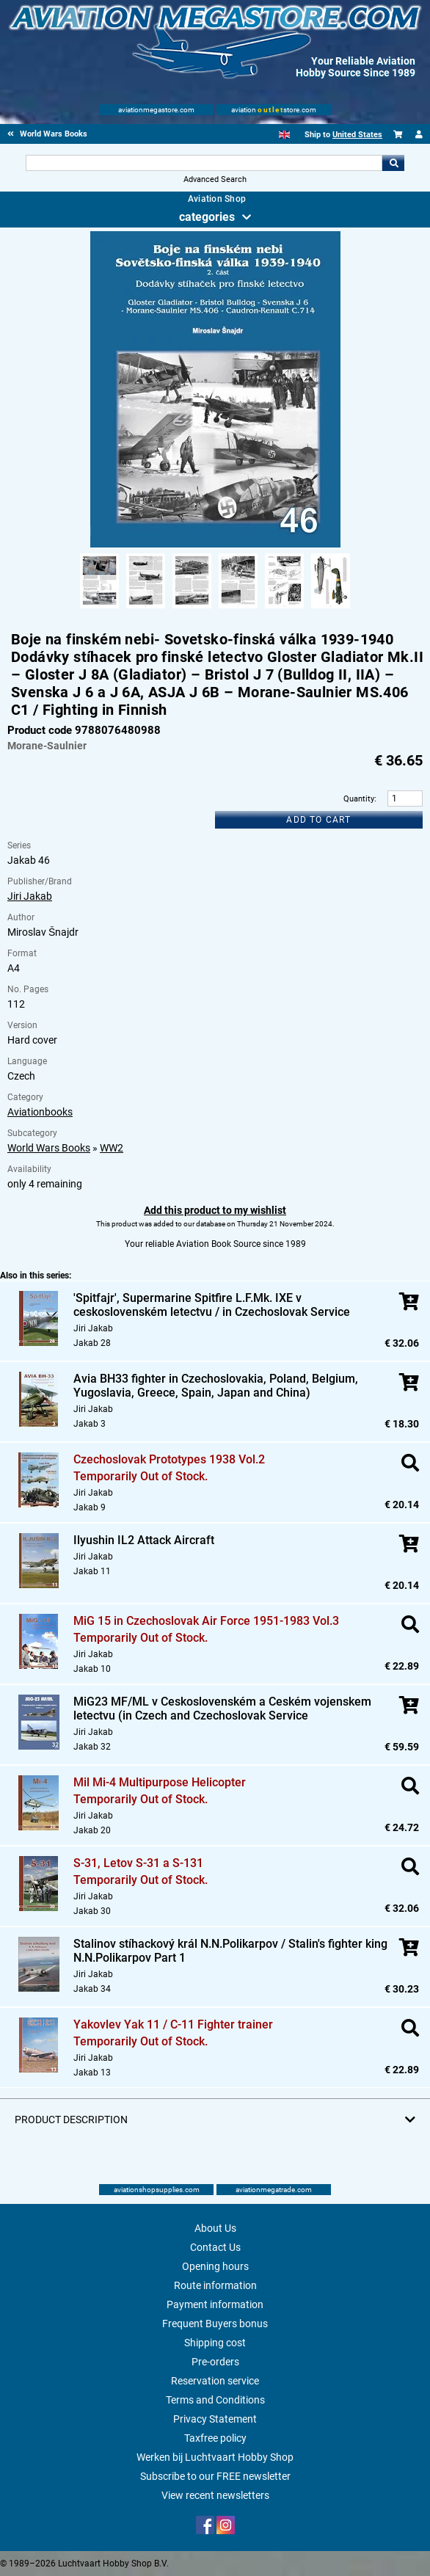 This screenshot has height=2576, width=430. What do you see at coordinates (215, 2362) in the screenshot?
I see `Pre-orders` at bounding box center [215, 2362].